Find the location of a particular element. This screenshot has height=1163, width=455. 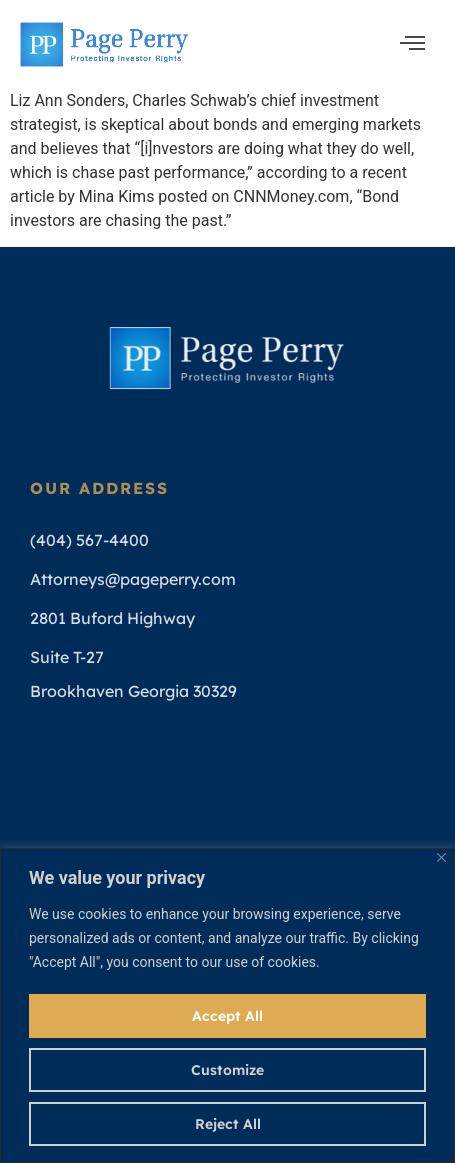

Customize is located at coordinates (227, 1070).